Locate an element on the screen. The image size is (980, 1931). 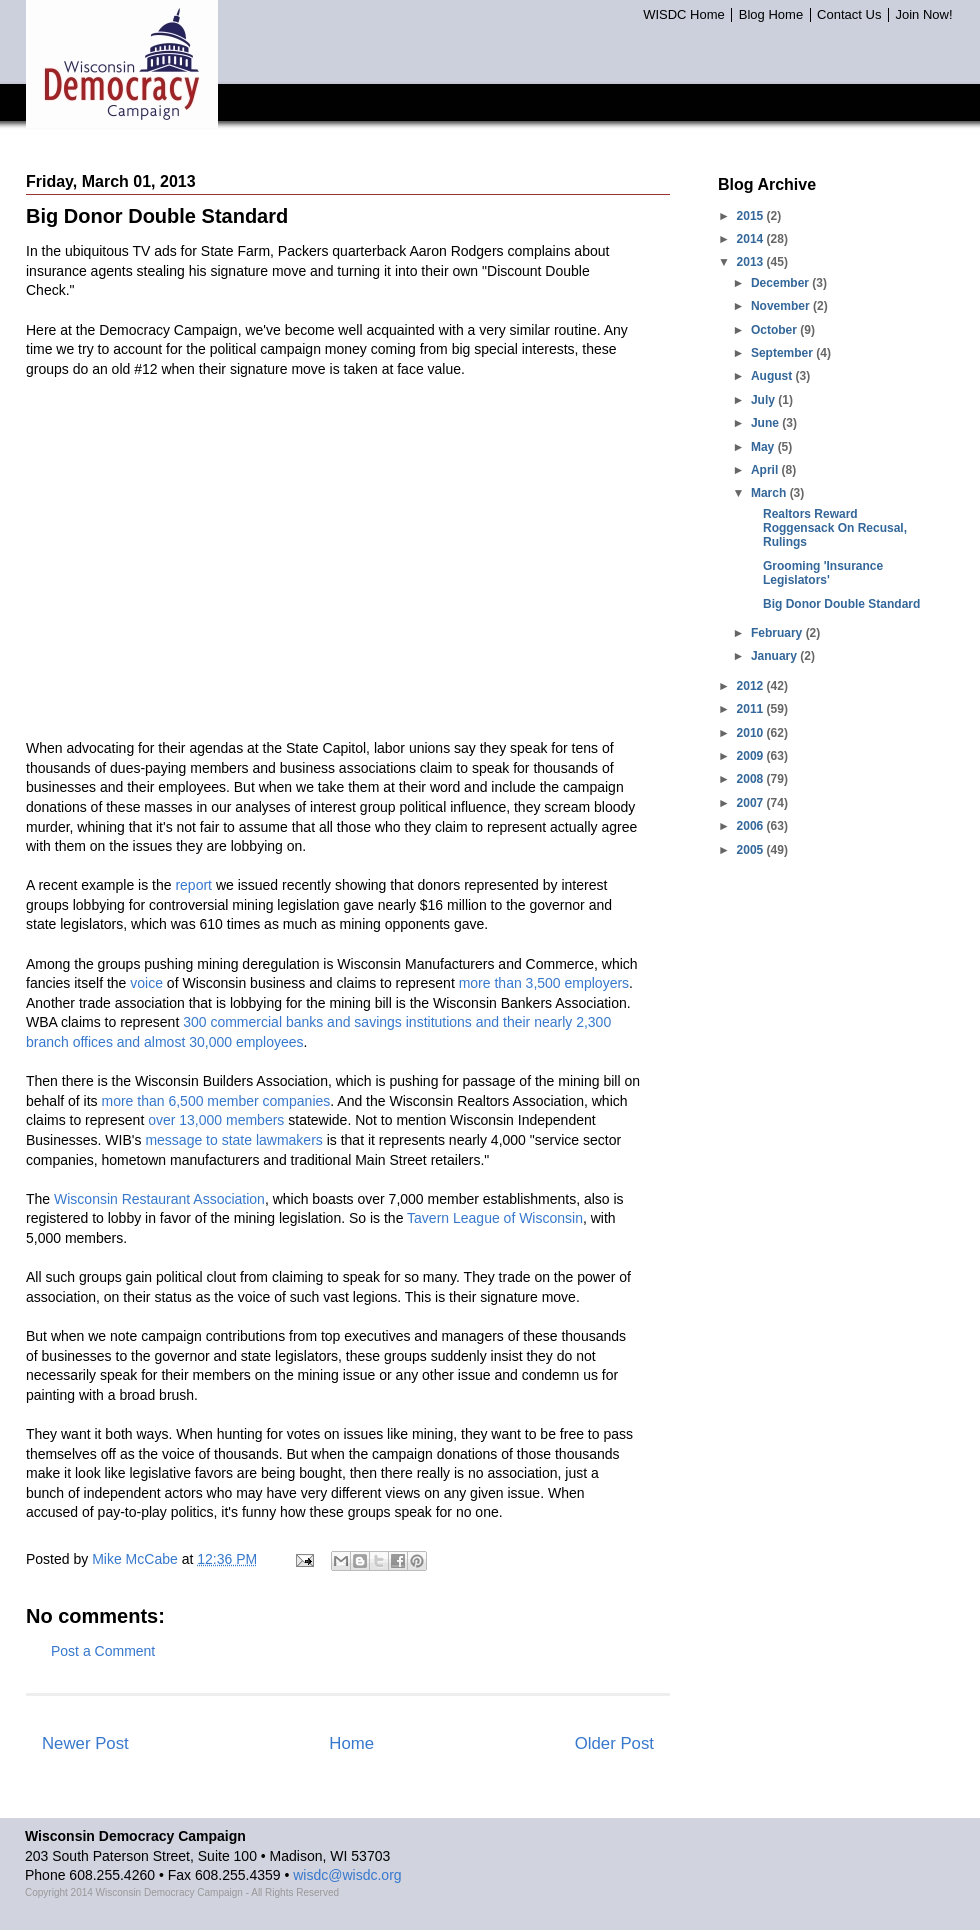
2008 is located at coordinates (752, 779).